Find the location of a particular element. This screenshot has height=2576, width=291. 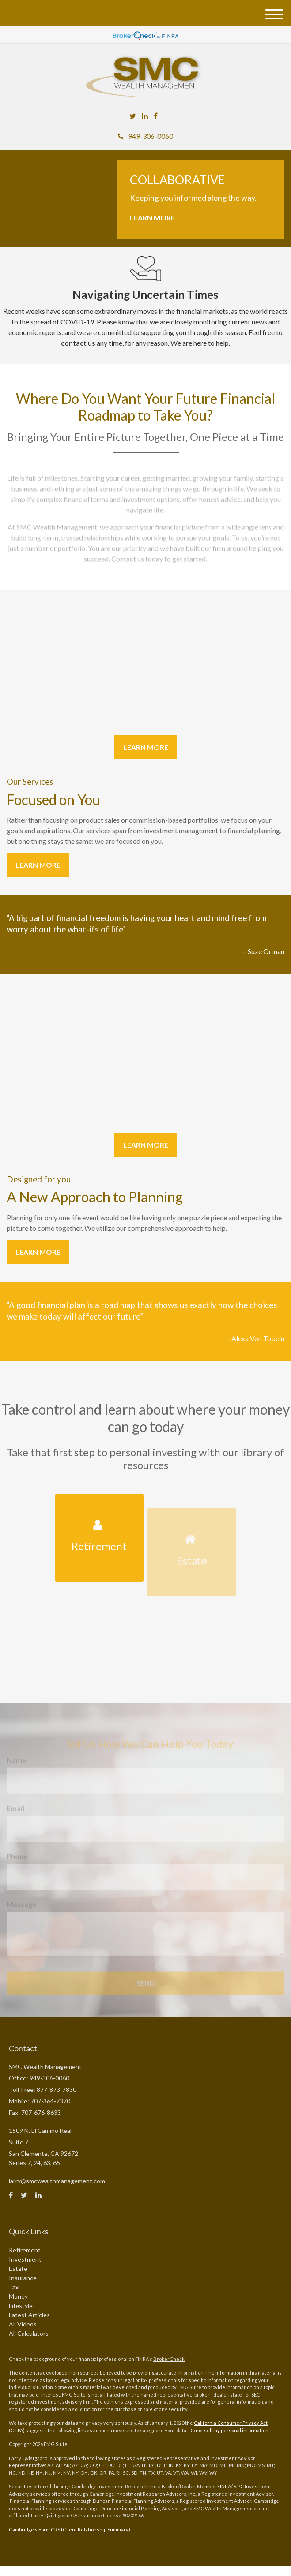

Retirement is located at coordinates (25, 2250).